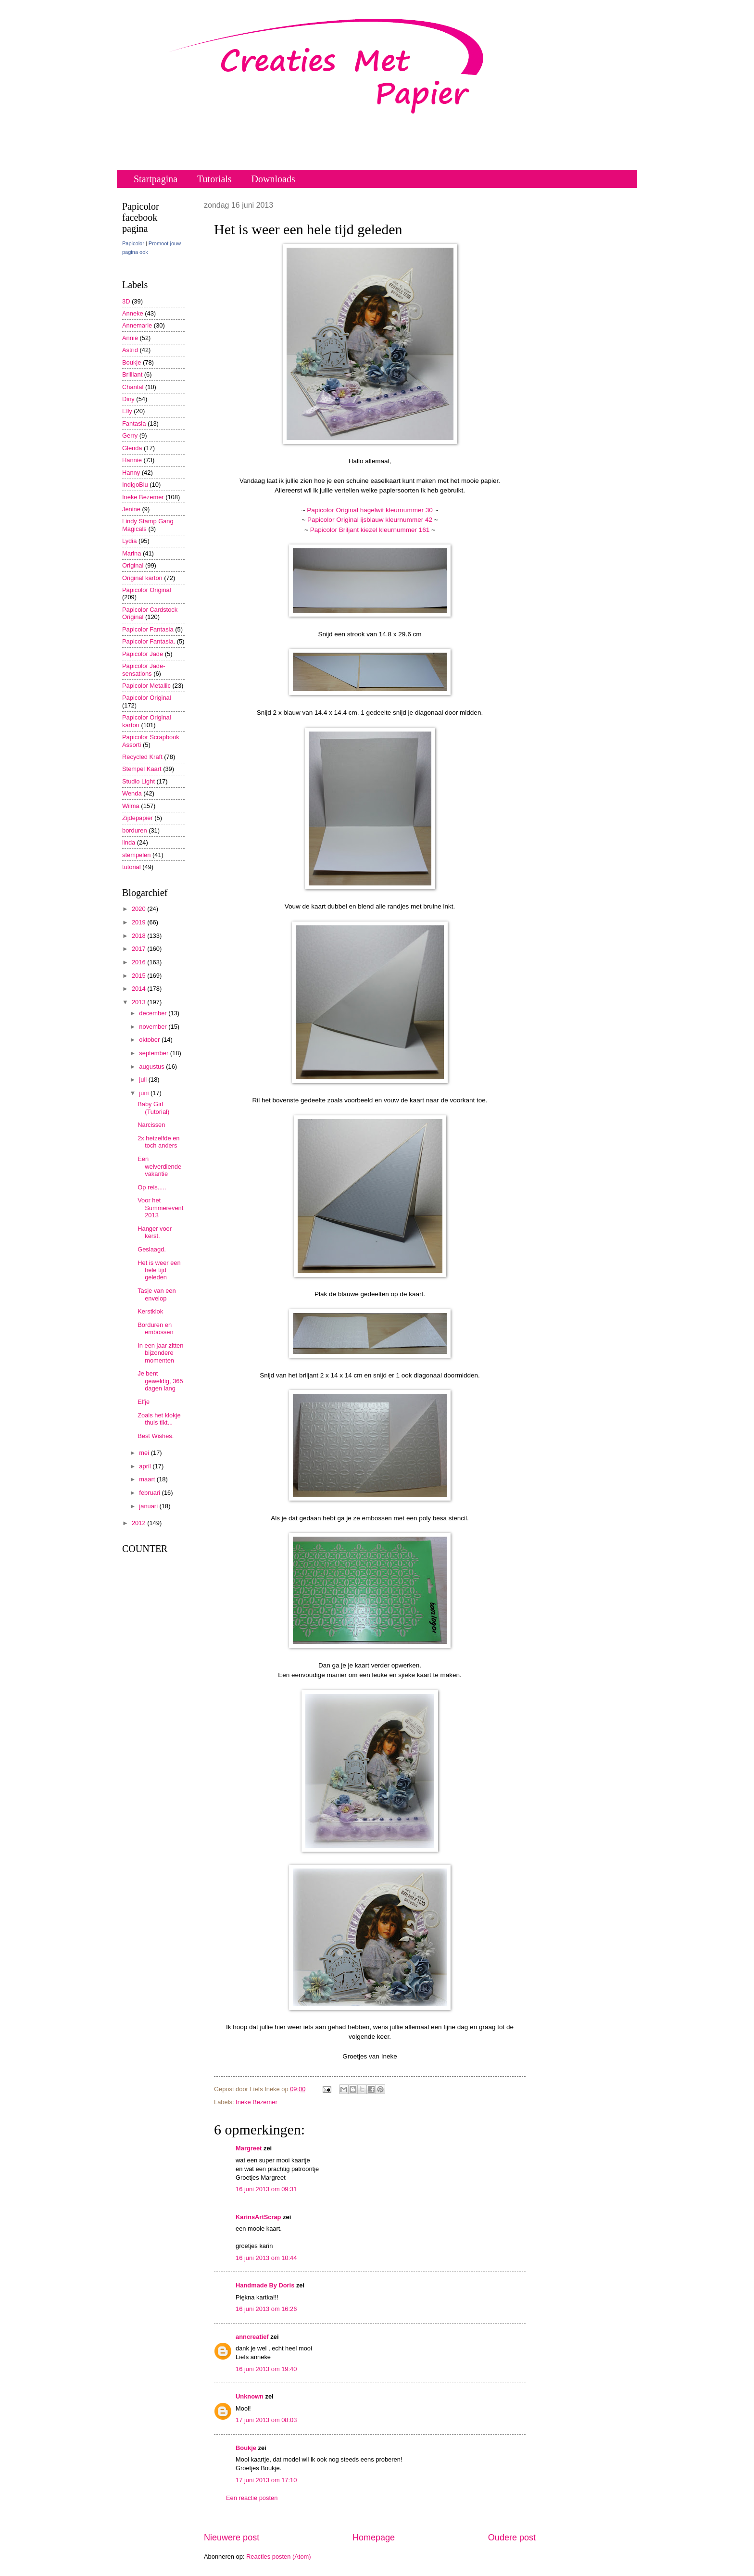  Describe the element at coordinates (134, 830) in the screenshot. I see `borduren` at that location.